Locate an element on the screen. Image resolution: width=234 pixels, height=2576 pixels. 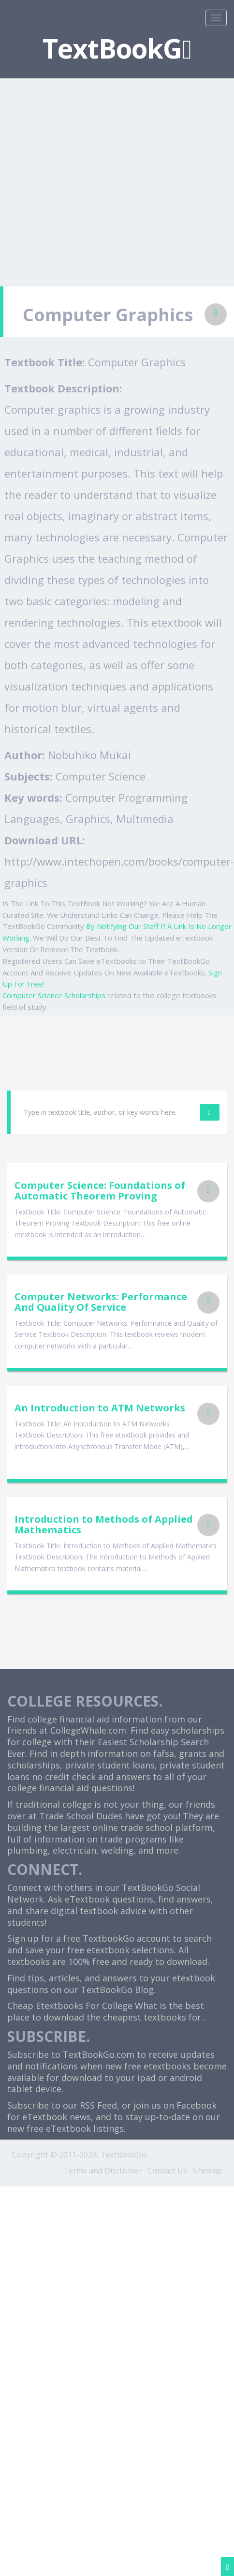
Cheap Etextbooks For College is located at coordinates (69, 2005).